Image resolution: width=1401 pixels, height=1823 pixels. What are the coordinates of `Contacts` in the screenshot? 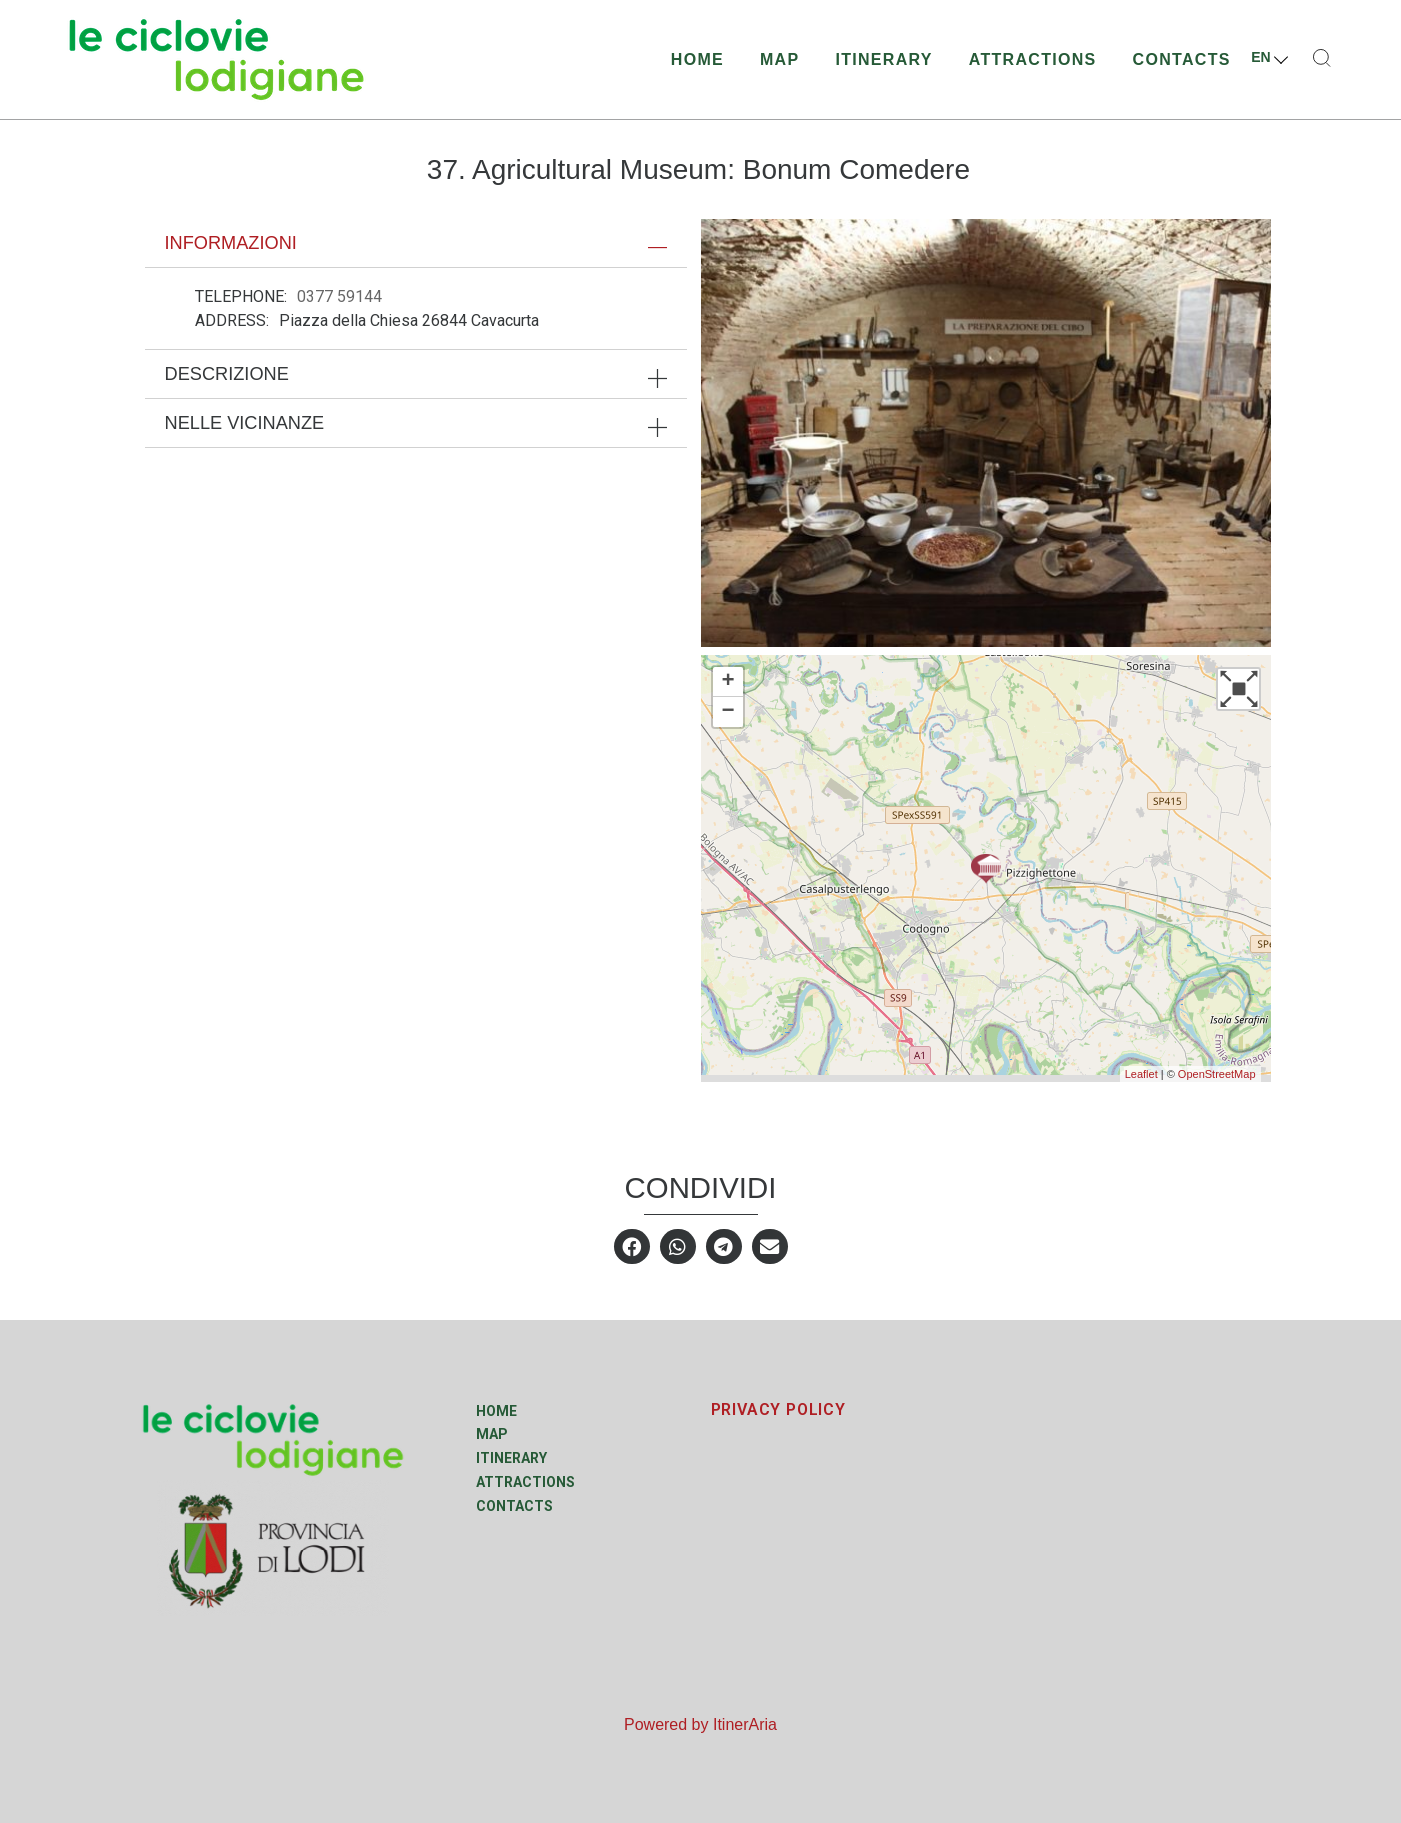 It's located at (1182, 59).